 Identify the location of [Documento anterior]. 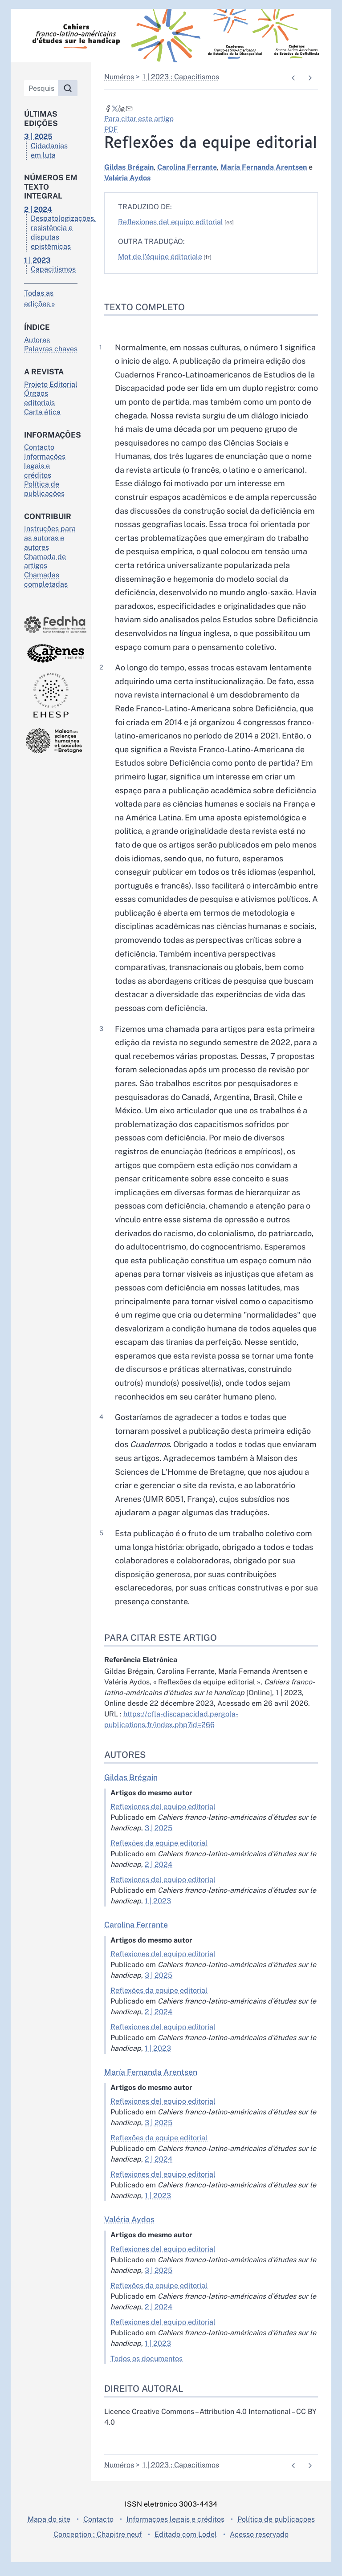
(293, 78).